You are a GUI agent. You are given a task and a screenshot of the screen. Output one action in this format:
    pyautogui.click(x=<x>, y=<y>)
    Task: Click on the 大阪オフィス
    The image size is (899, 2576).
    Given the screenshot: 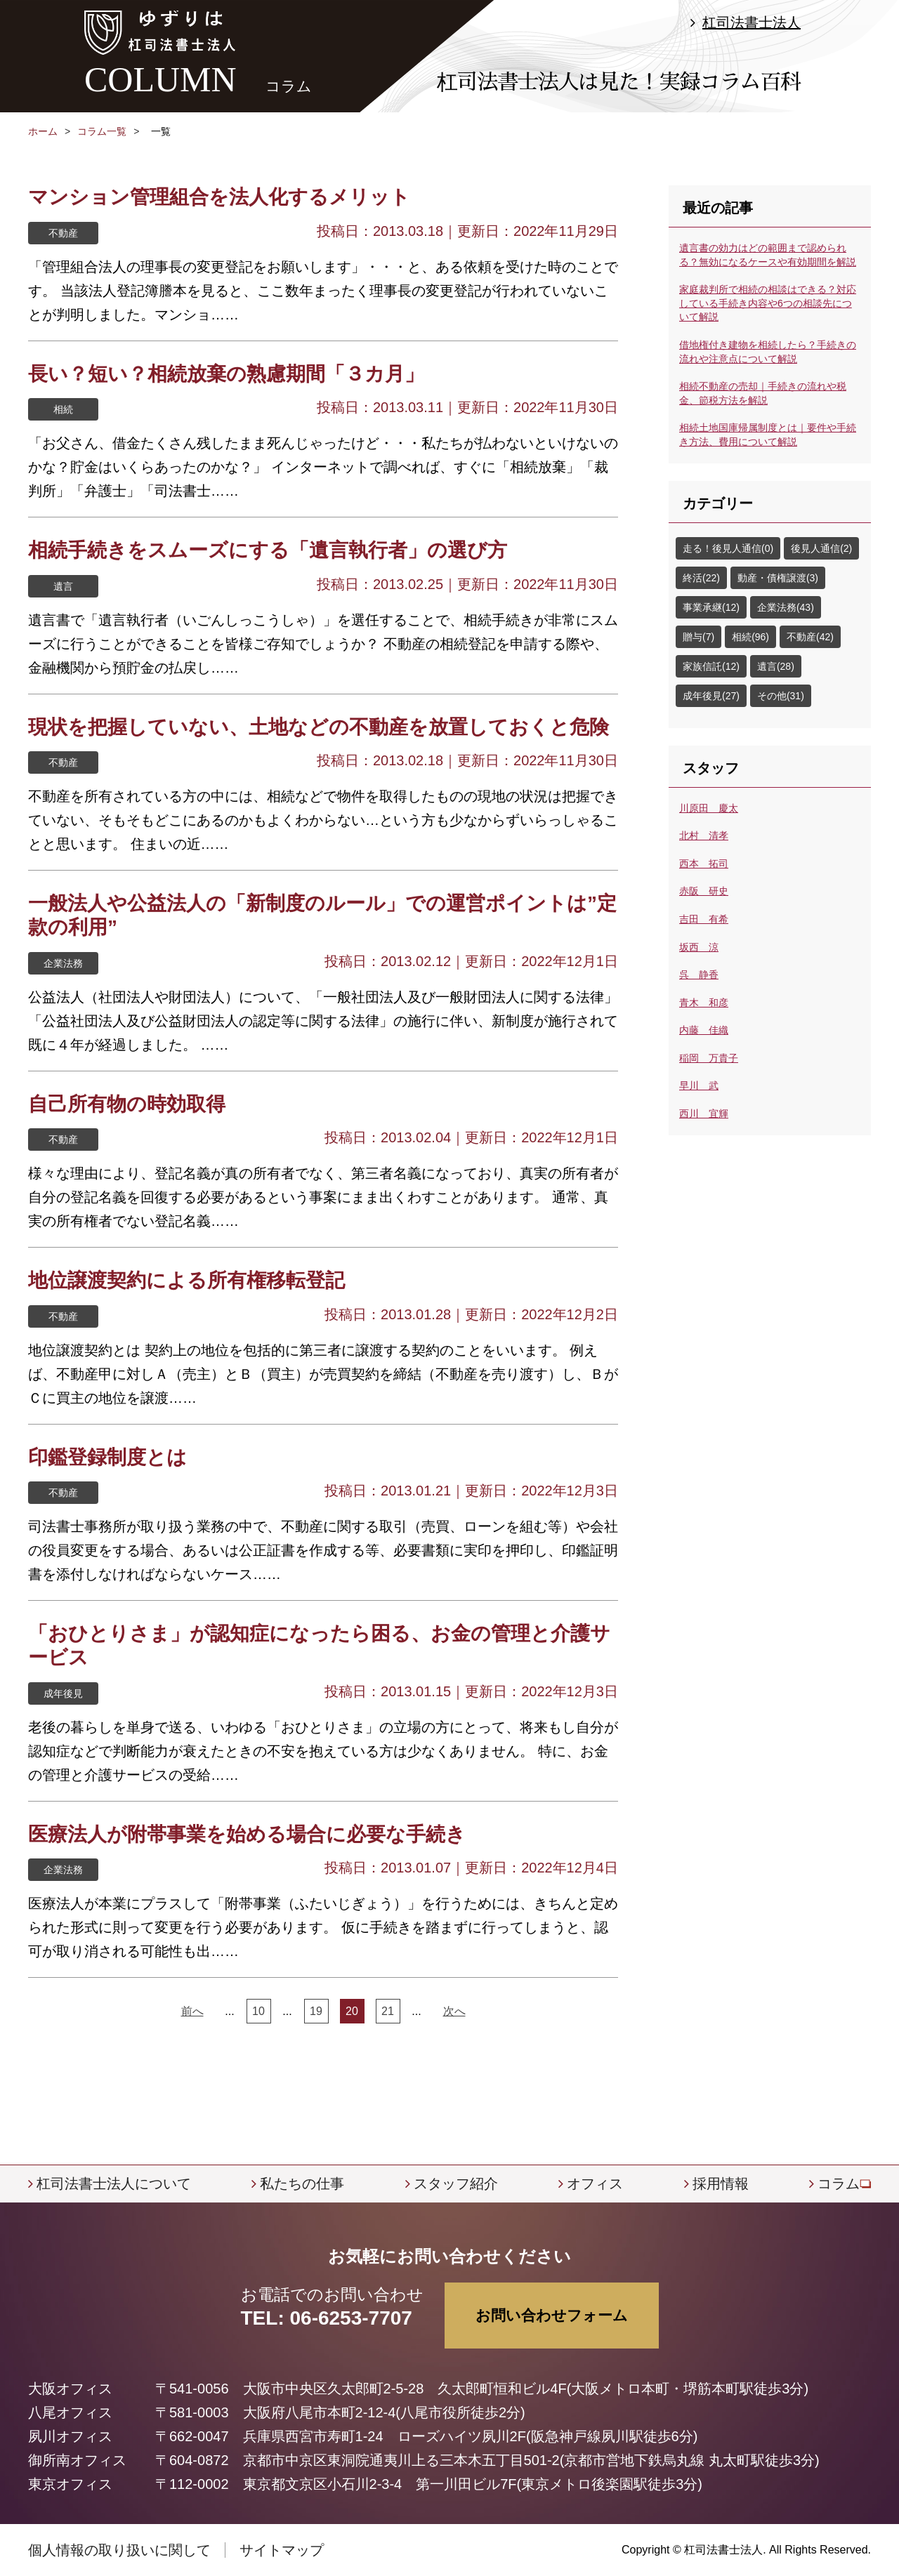 What is the action you would take?
    pyautogui.click(x=70, y=2388)
    